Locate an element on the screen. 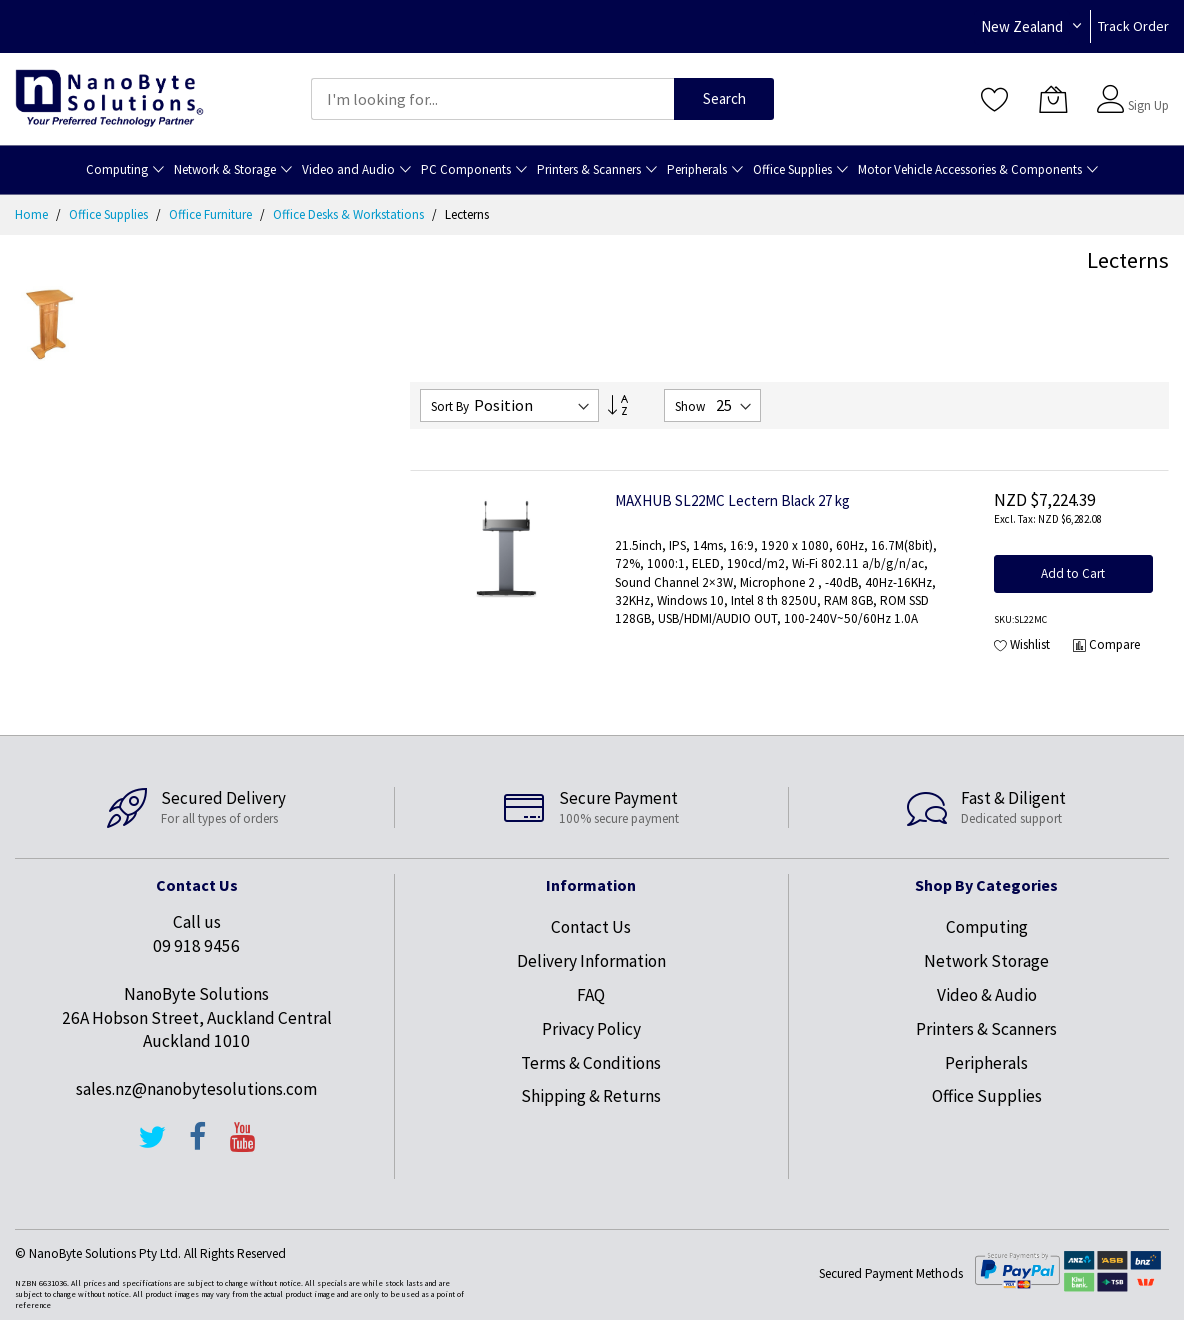 The image size is (1184, 1320). Track Order is located at coordinates (1133, 26).